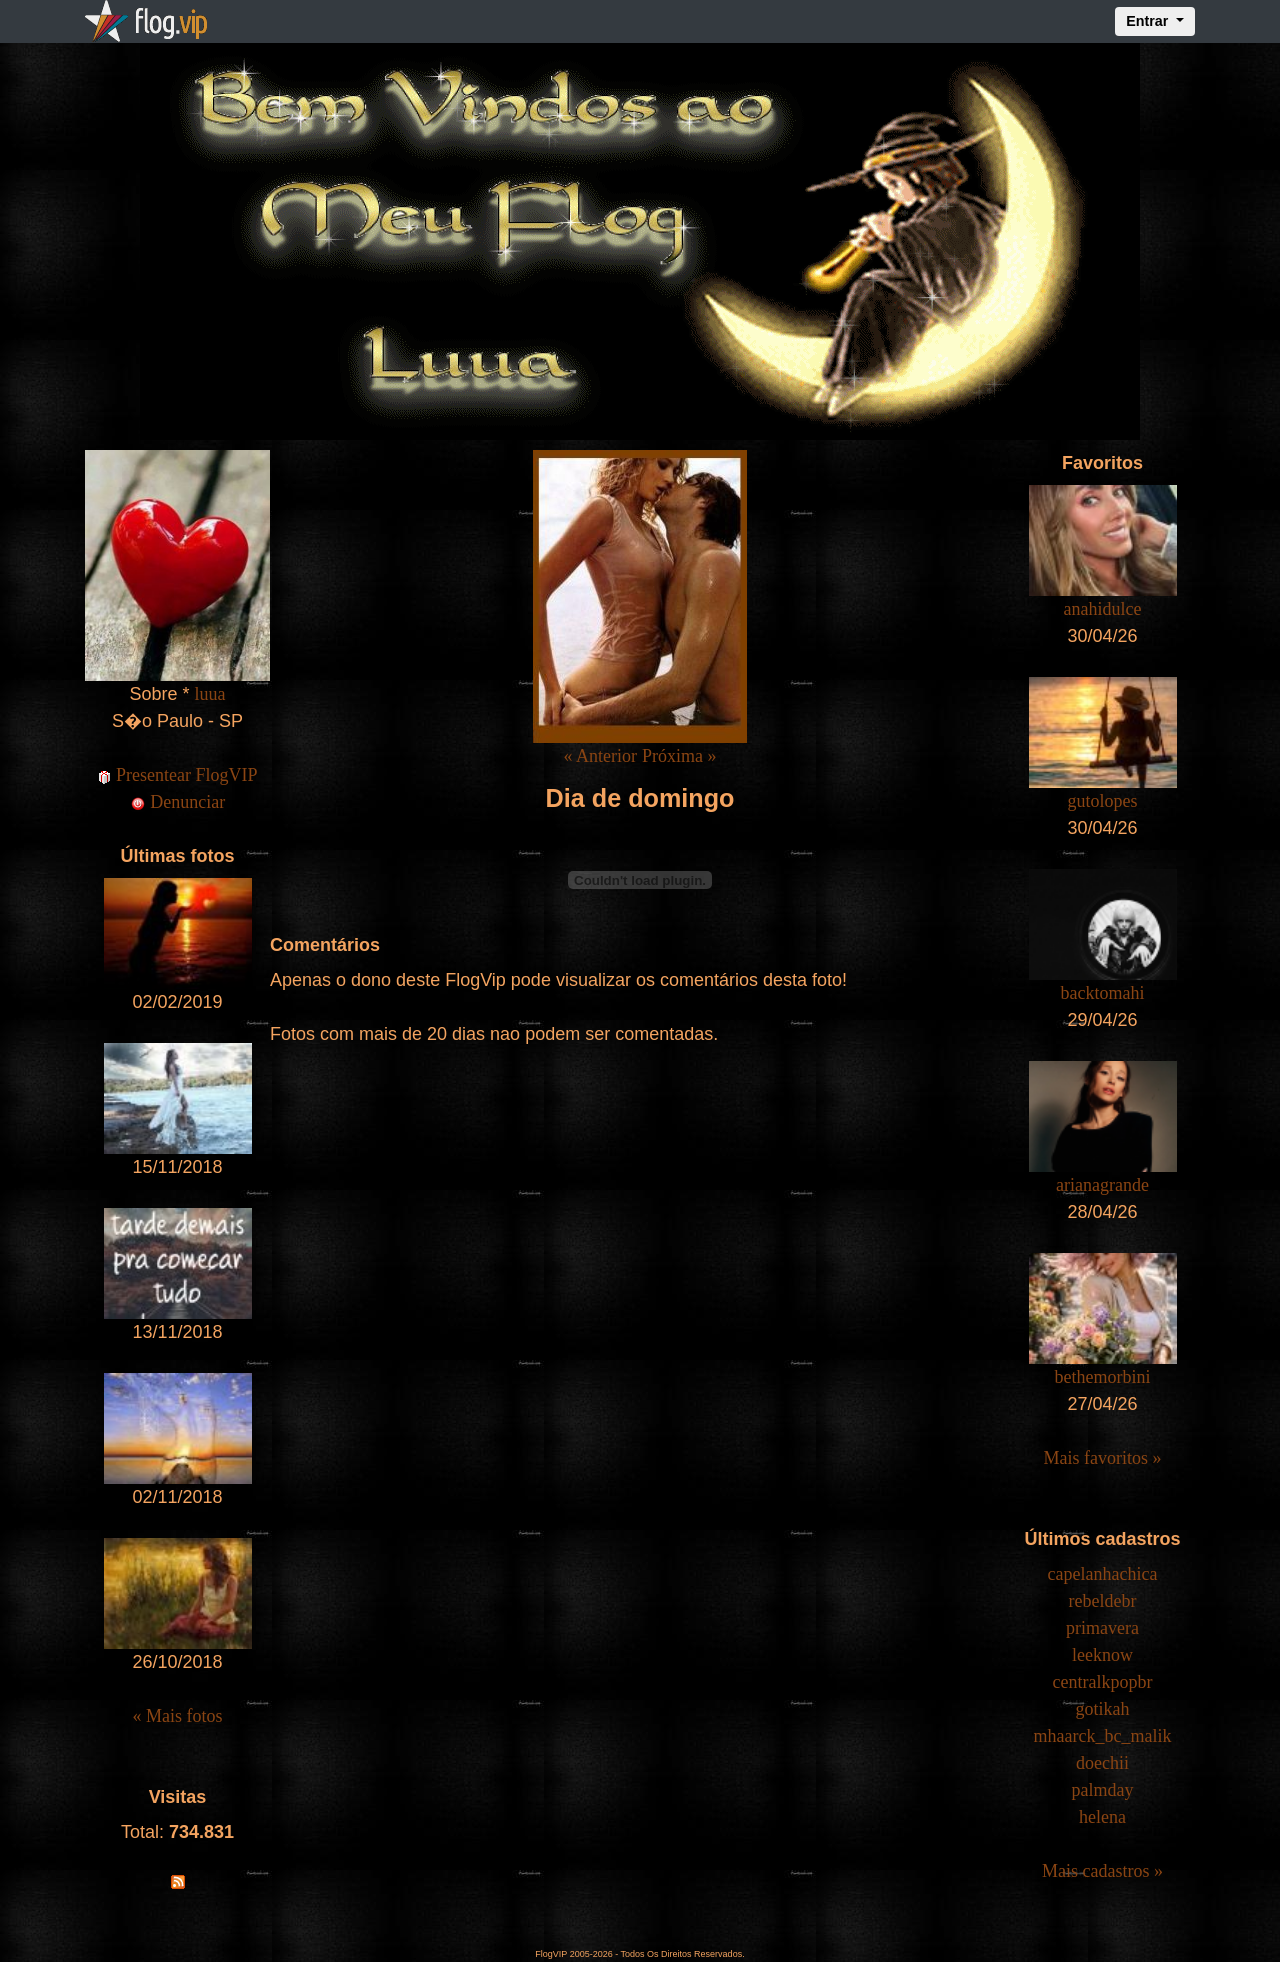 This screenshot has width=1280, height=1962. Describe the element at coordinates (1103, 1574) in the screenshot. I see `capelanhachica` at that location.